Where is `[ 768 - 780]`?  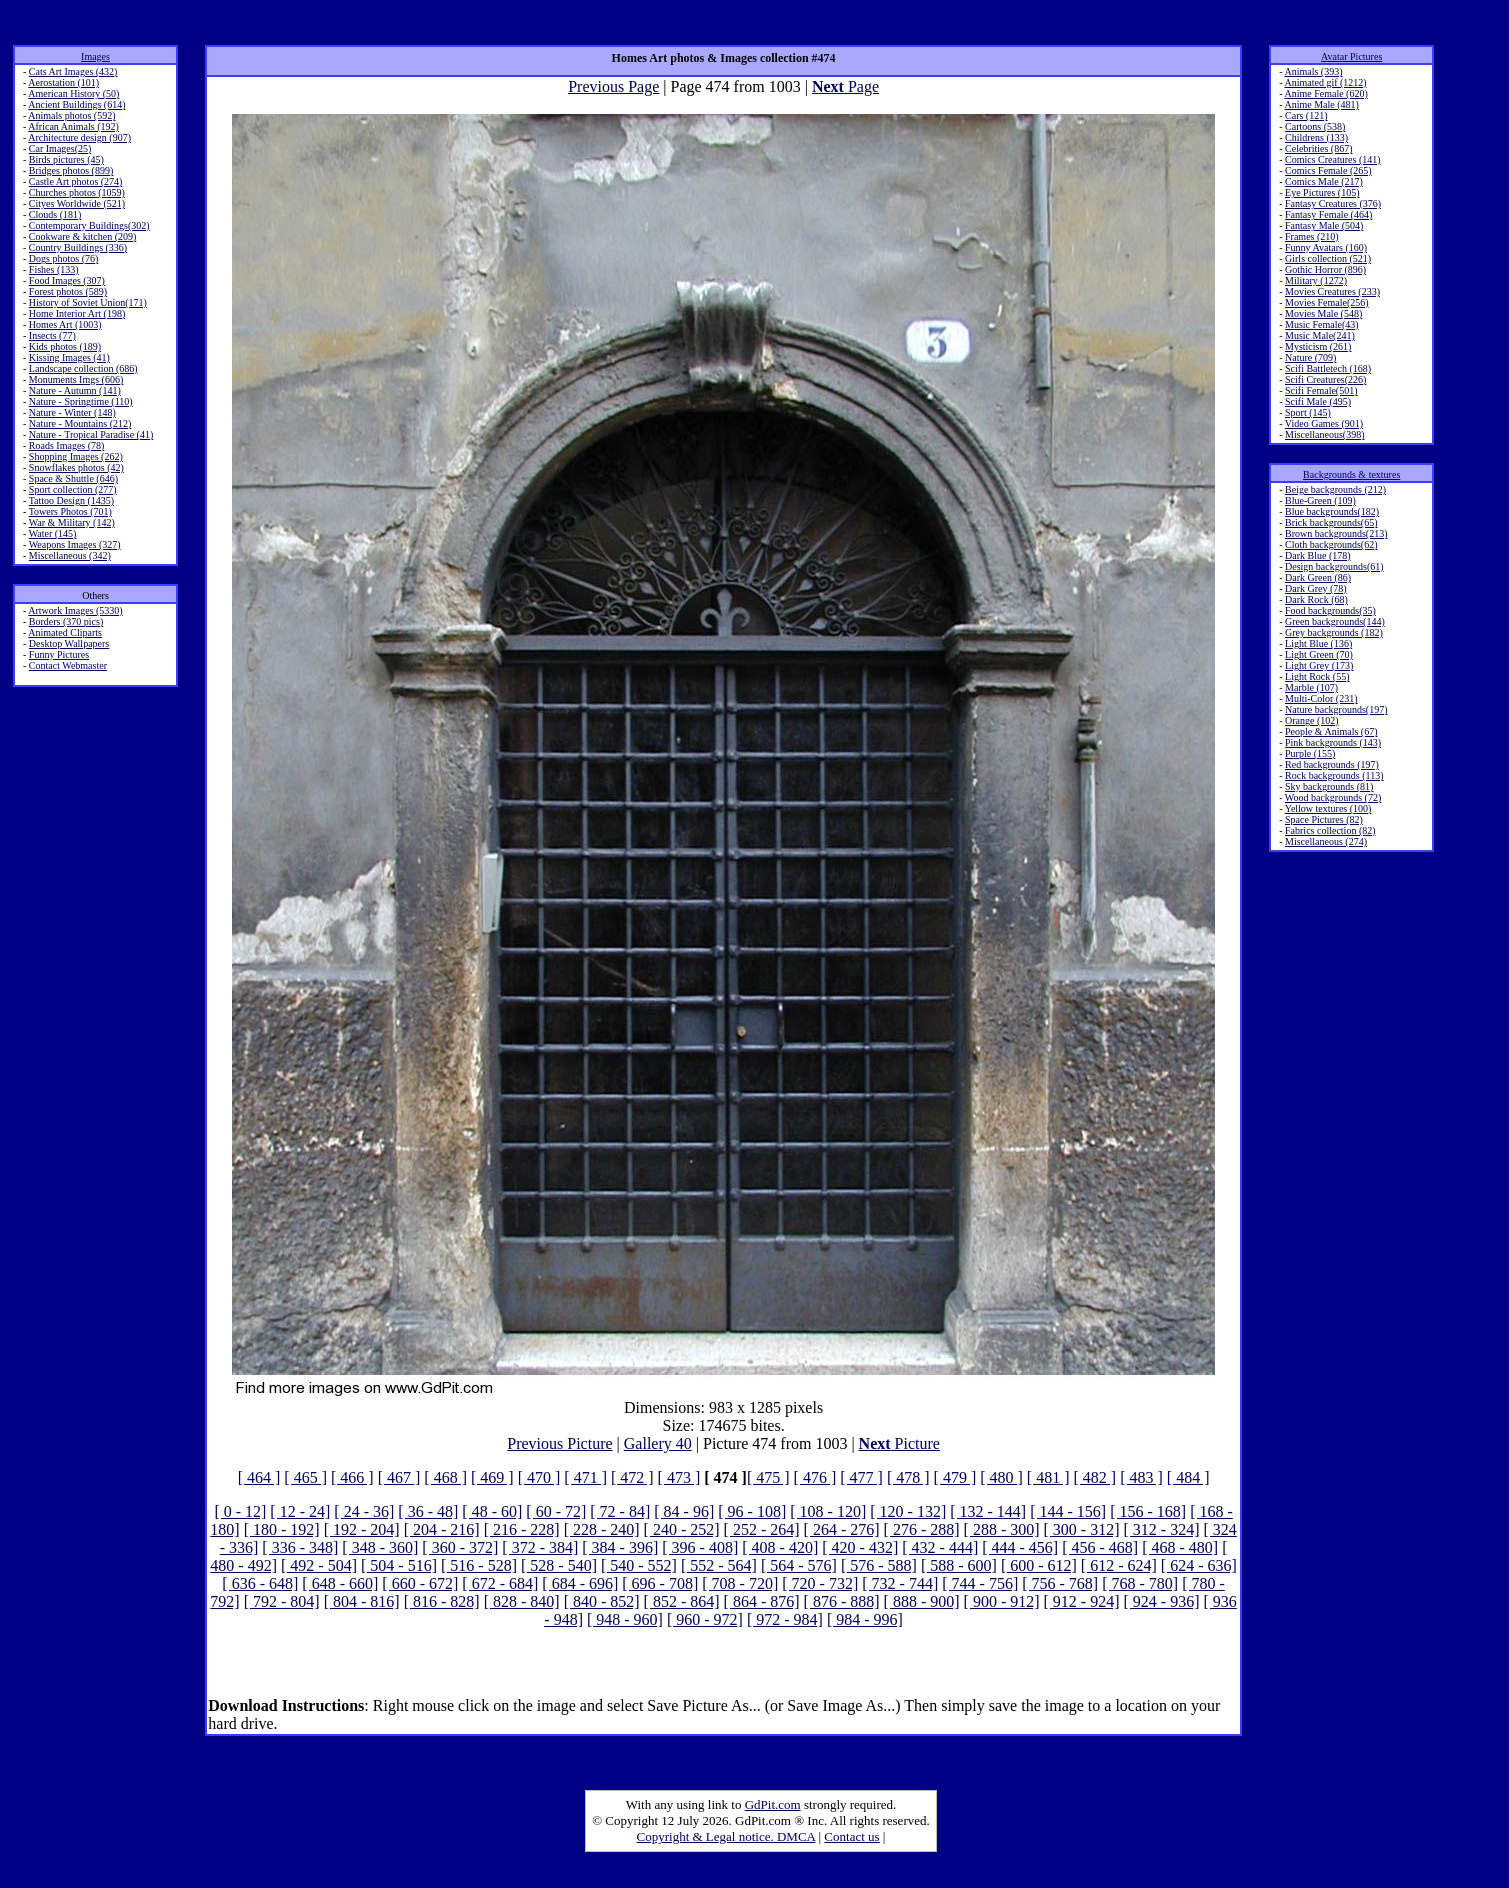 [ 768 - 780] is located at coordinates (1140, 1583).